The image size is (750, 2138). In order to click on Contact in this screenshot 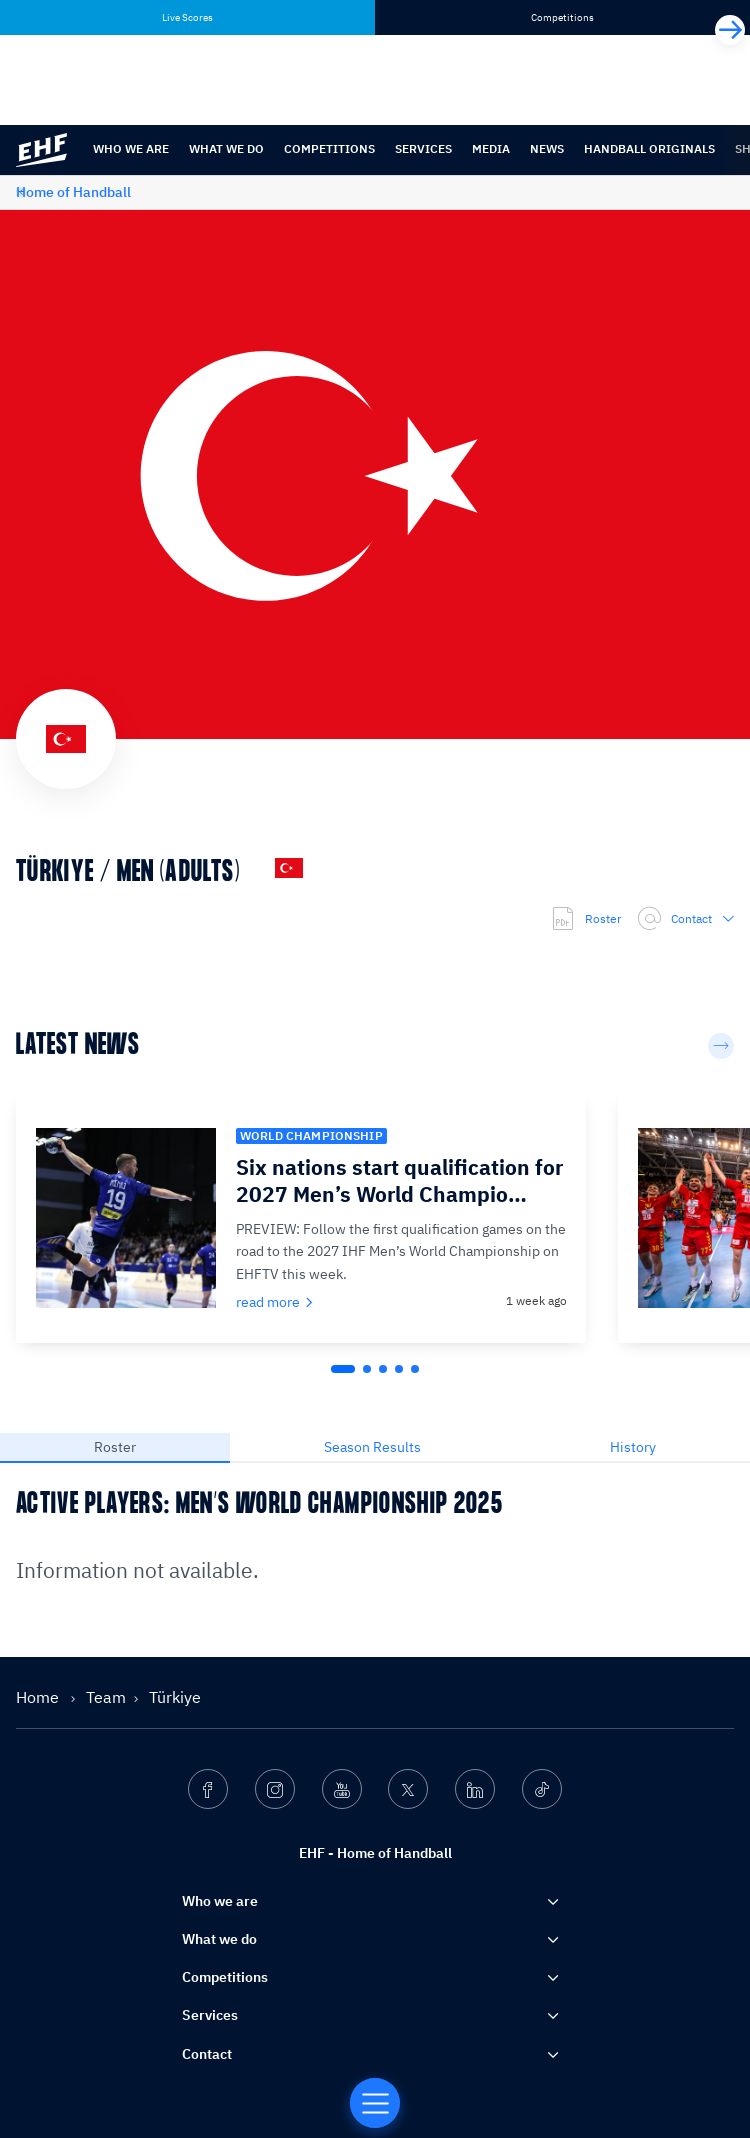, I will do `click(685, 919)`.